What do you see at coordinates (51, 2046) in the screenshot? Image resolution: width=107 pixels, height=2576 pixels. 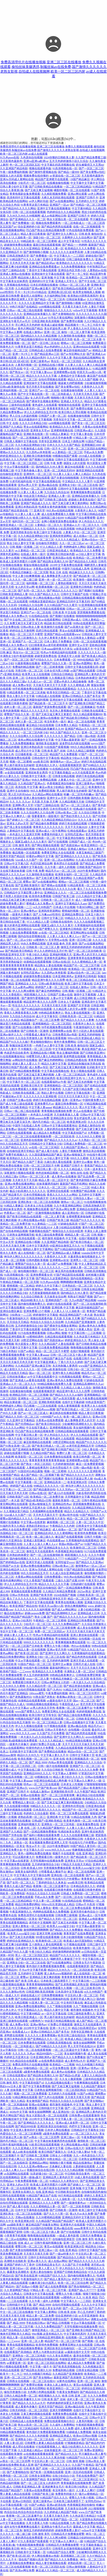 I see `国产69精品久久久久乱码` at bounding box center [51, 2046].